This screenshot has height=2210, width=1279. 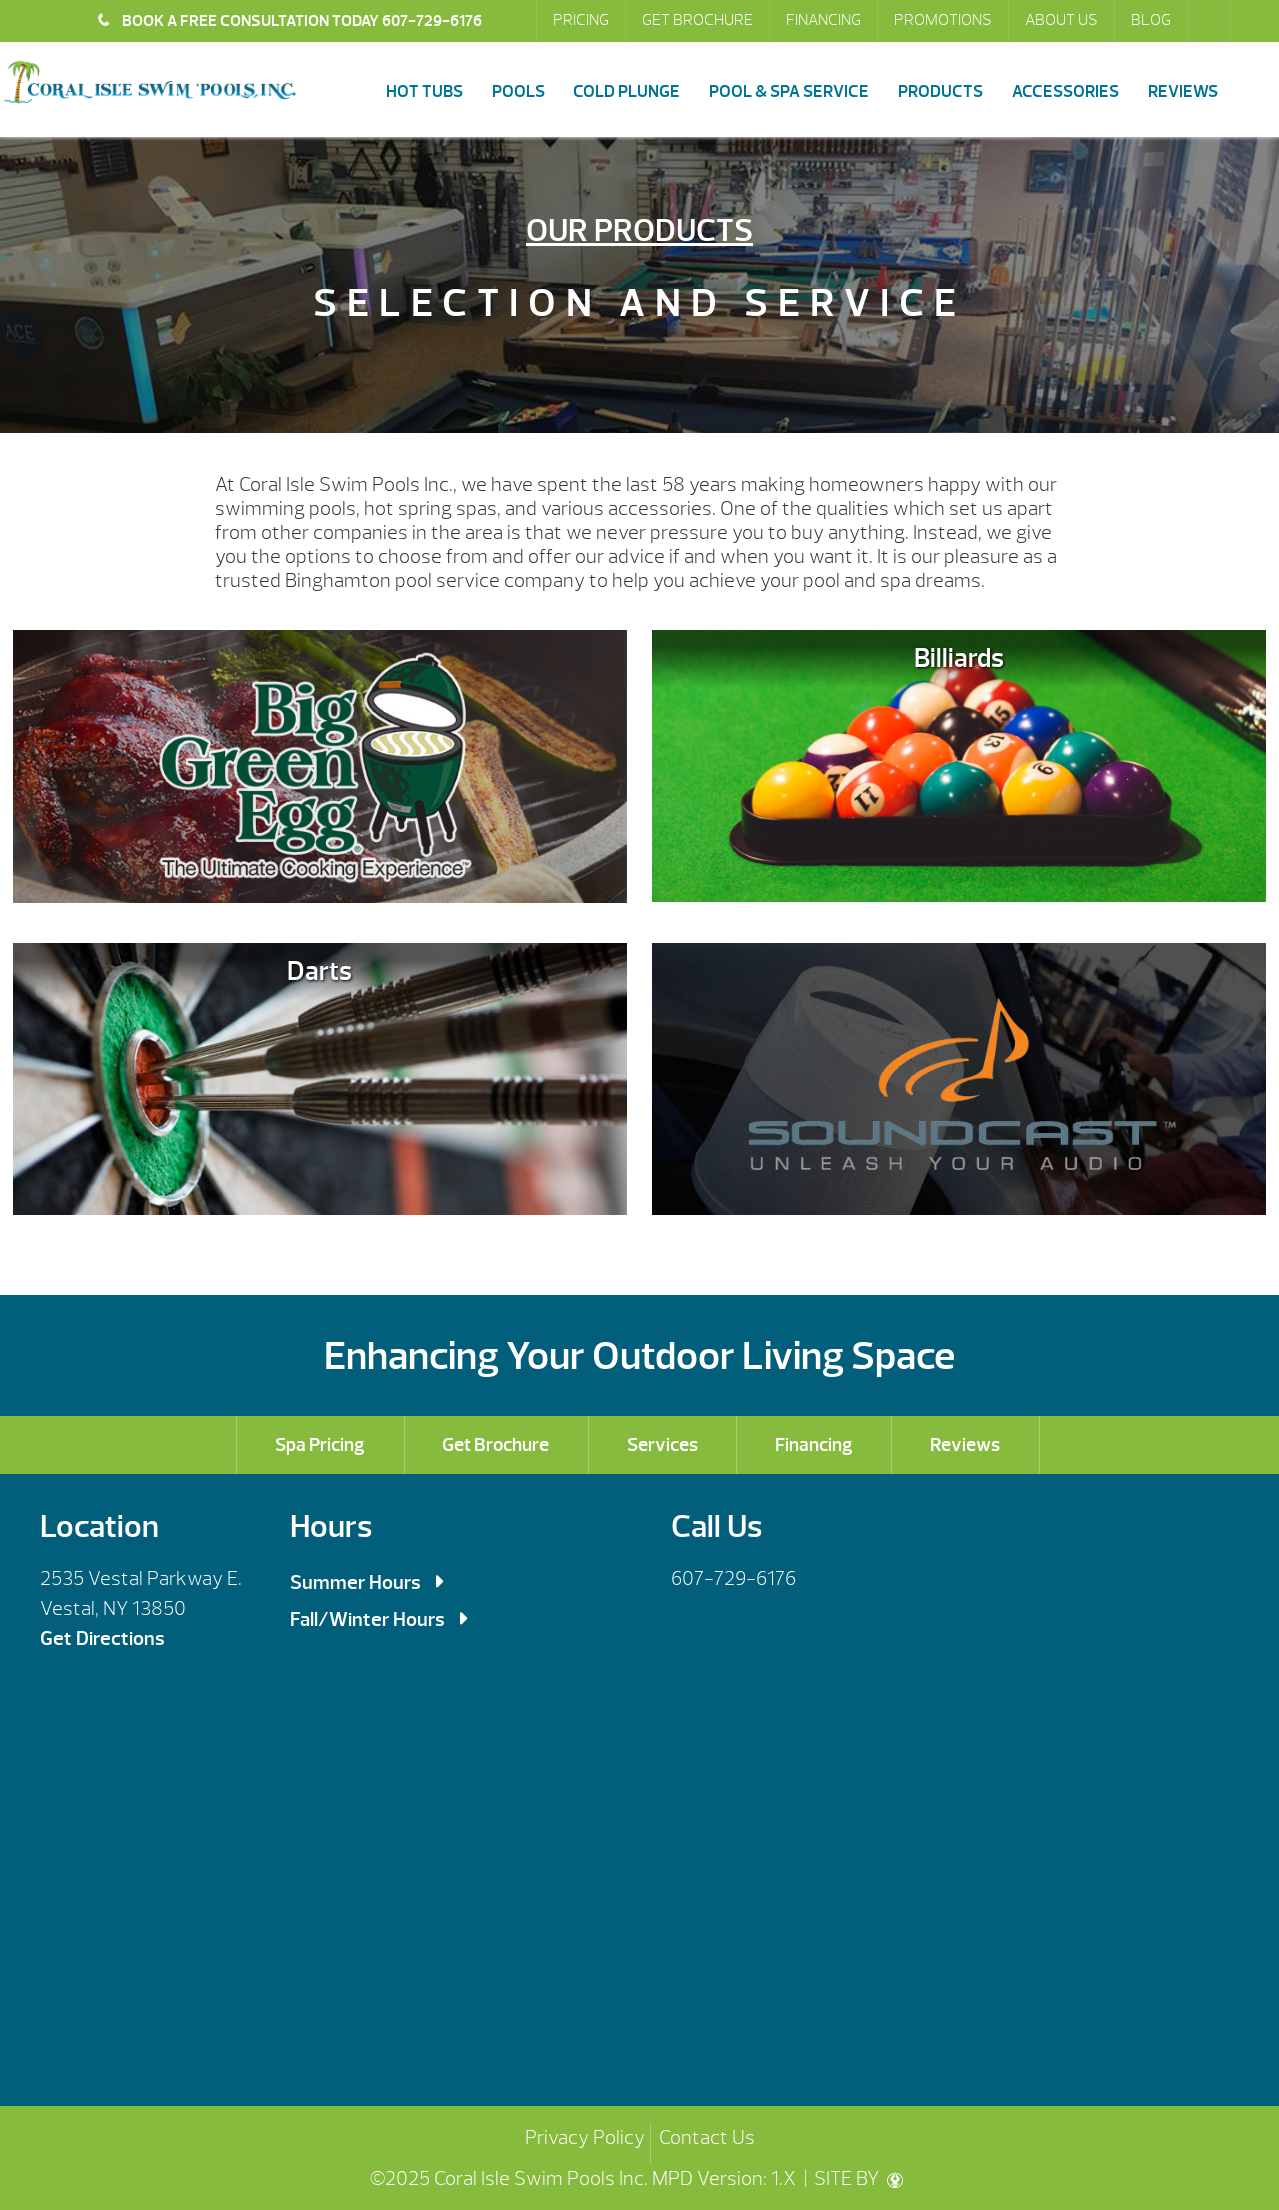 What do you see at coordinates (789, 91) in the screenshot?
I see `Pool & Spa Service` at bounding box center [789, 91].